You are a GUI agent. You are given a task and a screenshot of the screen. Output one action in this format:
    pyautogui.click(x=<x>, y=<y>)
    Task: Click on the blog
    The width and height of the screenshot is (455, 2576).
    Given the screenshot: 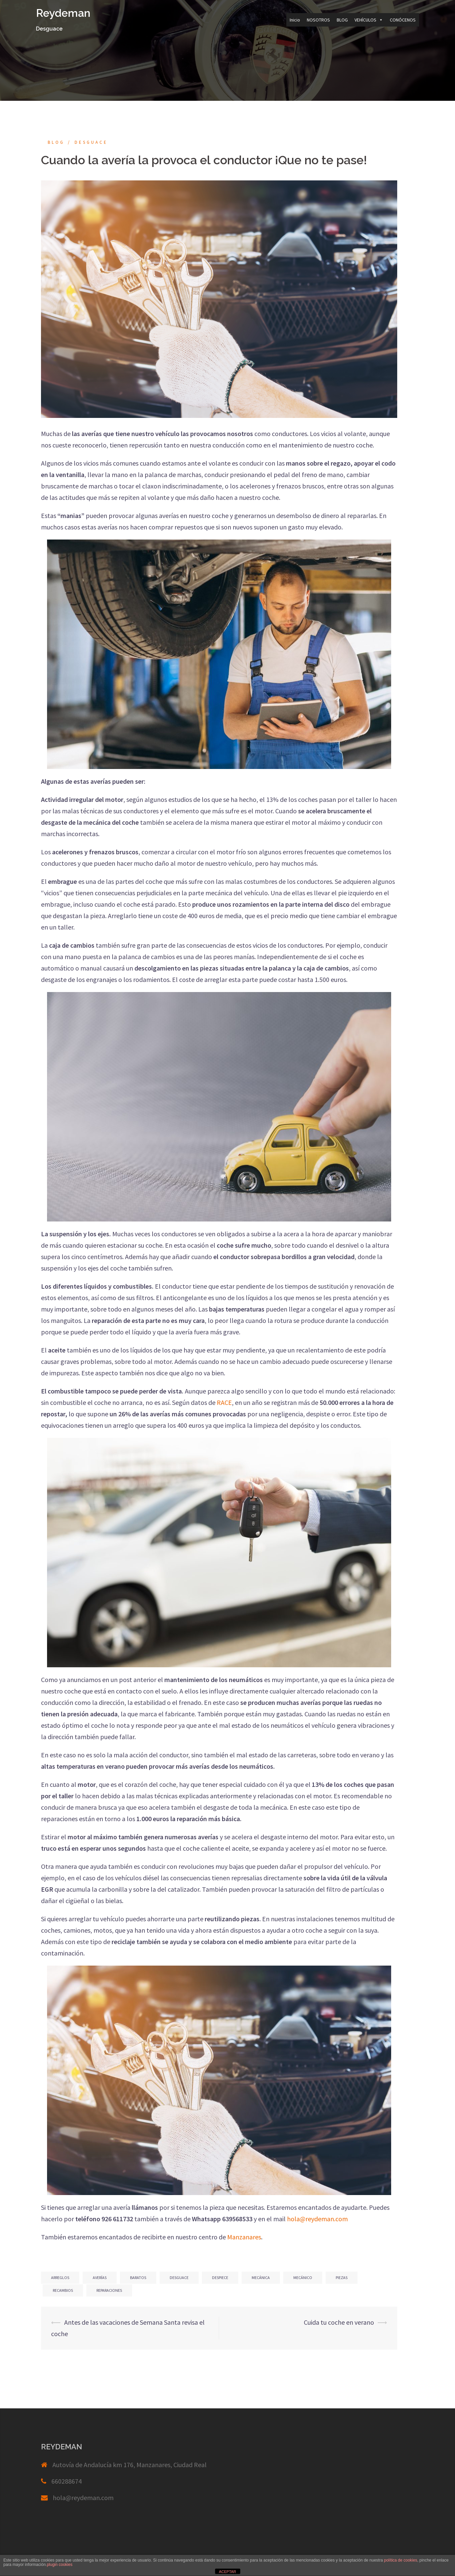 What is the action you would take?
    pyautogui.click(x=56, y=142)
    